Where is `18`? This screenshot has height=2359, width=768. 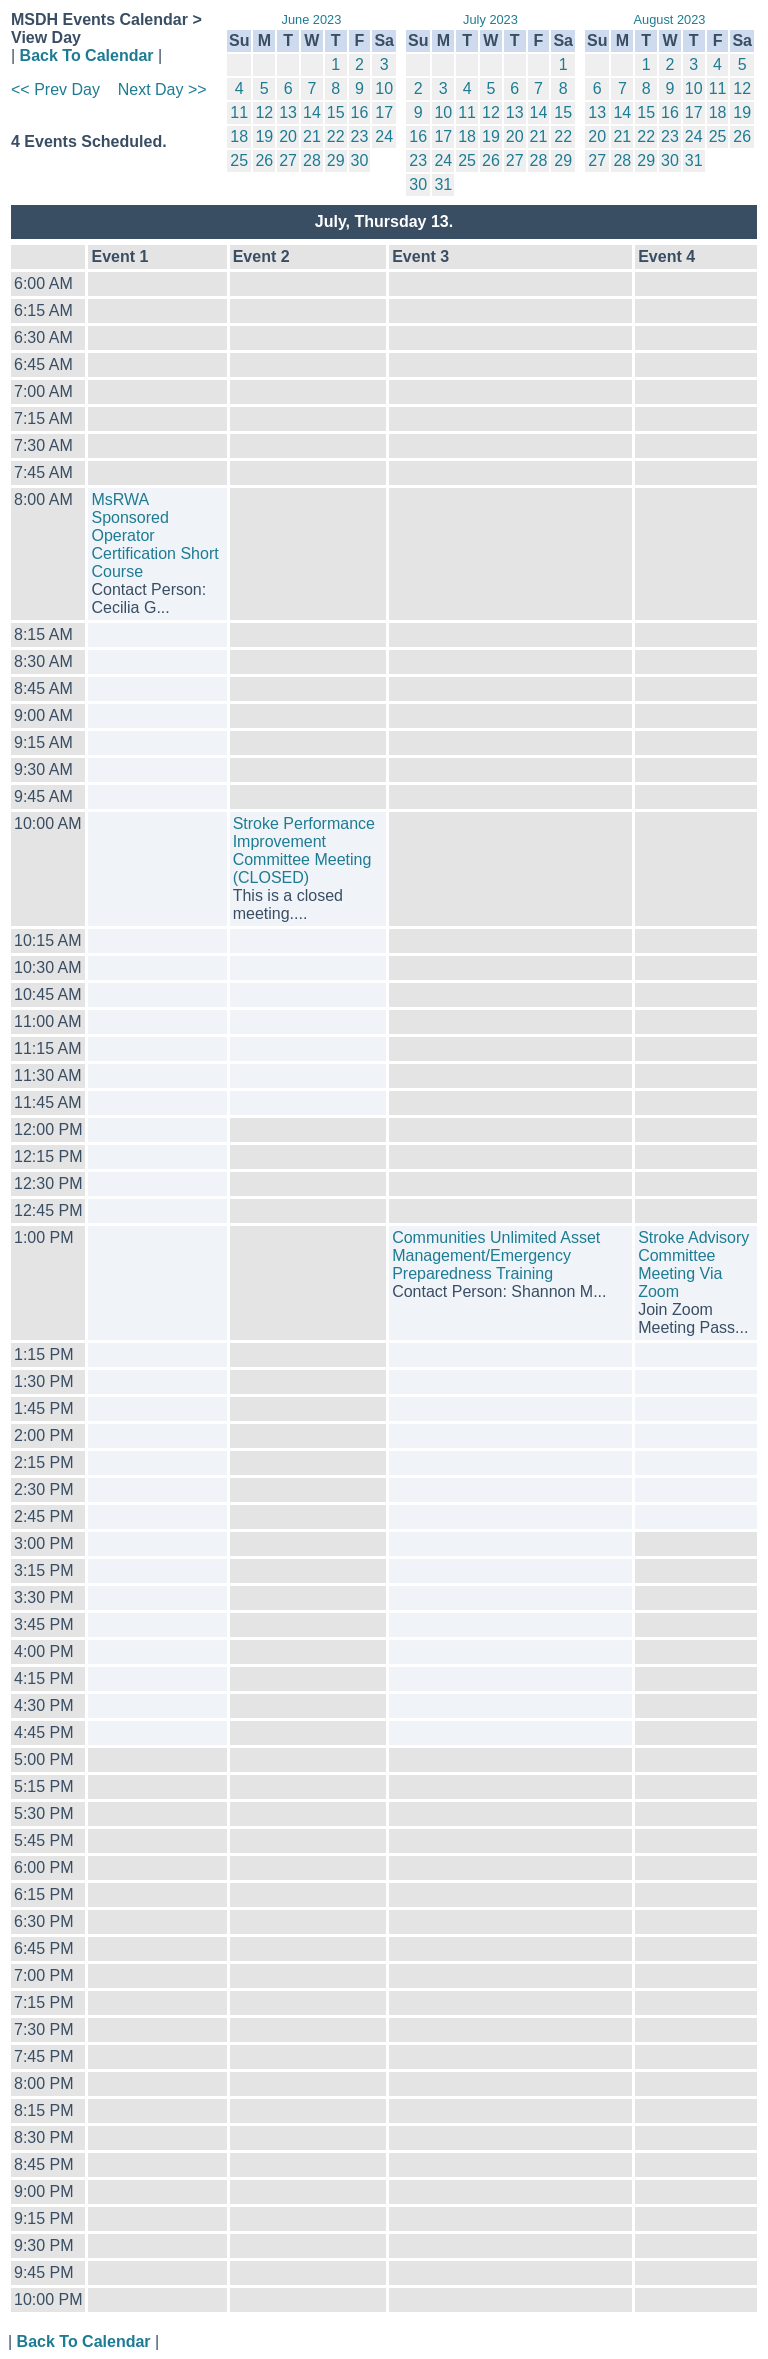
18 is located at coordinates (239, 136).